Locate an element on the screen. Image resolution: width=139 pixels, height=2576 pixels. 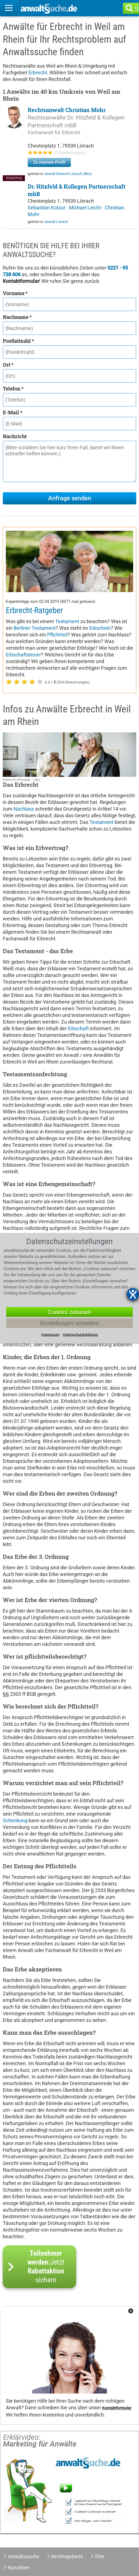
[Barrierefreiheit-Einstellungen öffnen] is located at coordinates (133, 1294).